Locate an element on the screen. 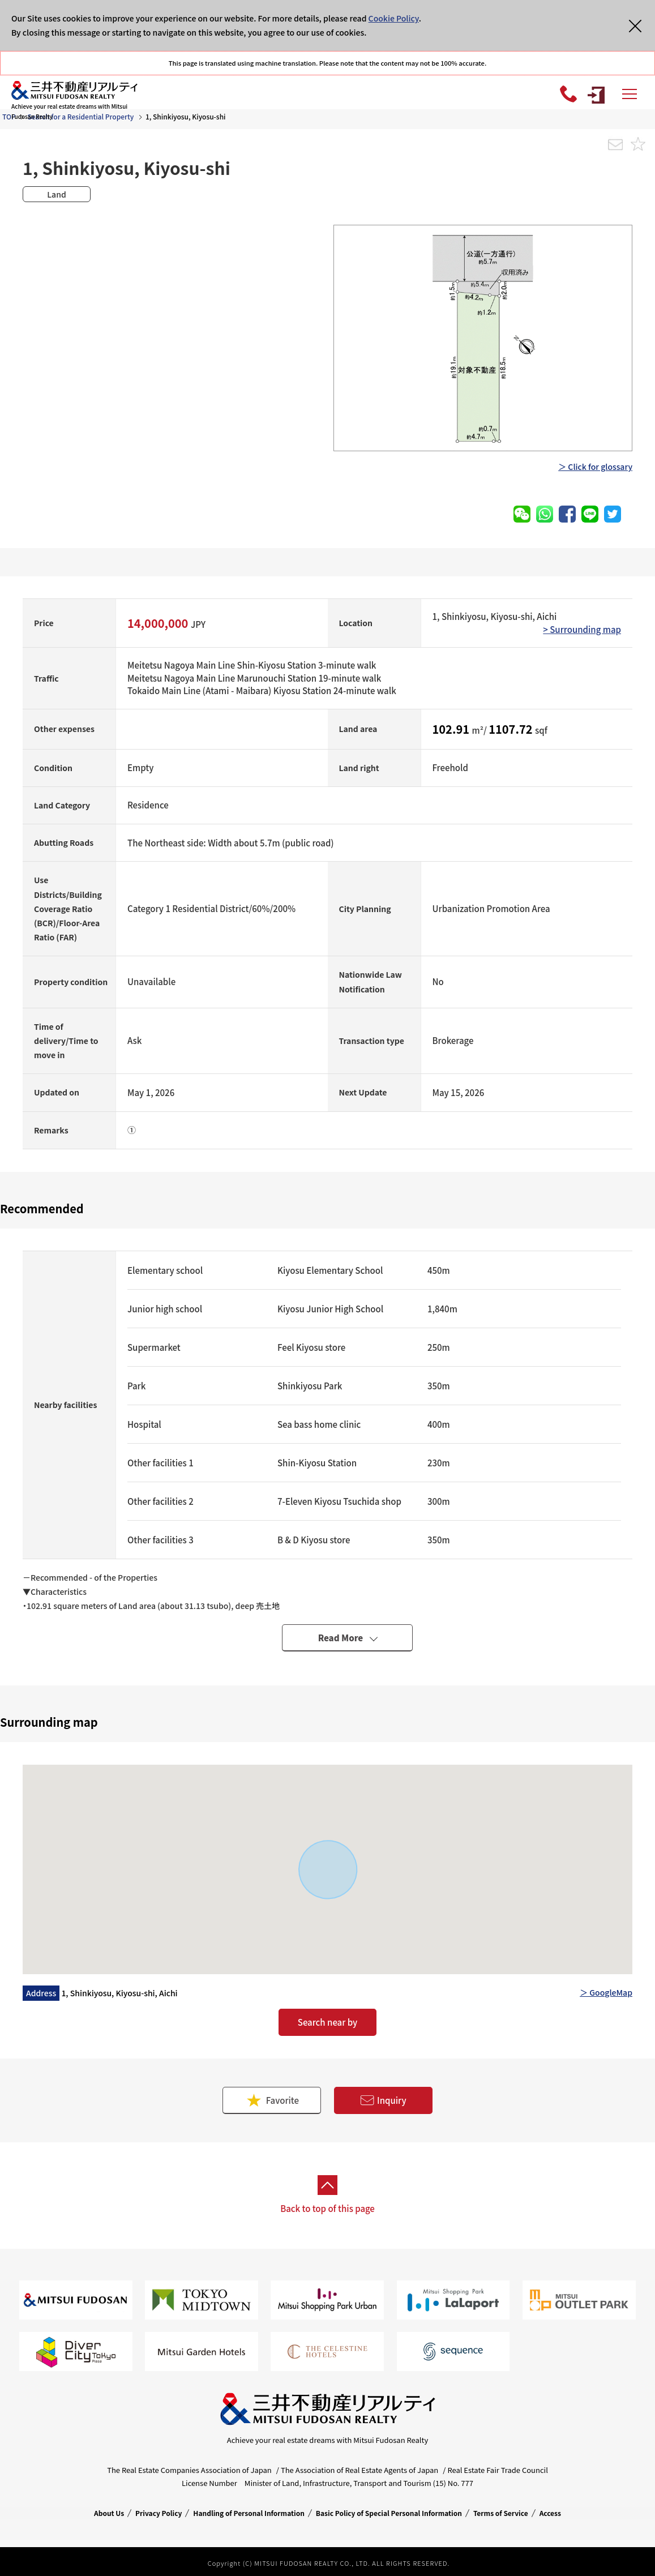 Image resolution: width=655 pixels, height=2576 pixels. Inquiry is located at coordinates (383, 2101).